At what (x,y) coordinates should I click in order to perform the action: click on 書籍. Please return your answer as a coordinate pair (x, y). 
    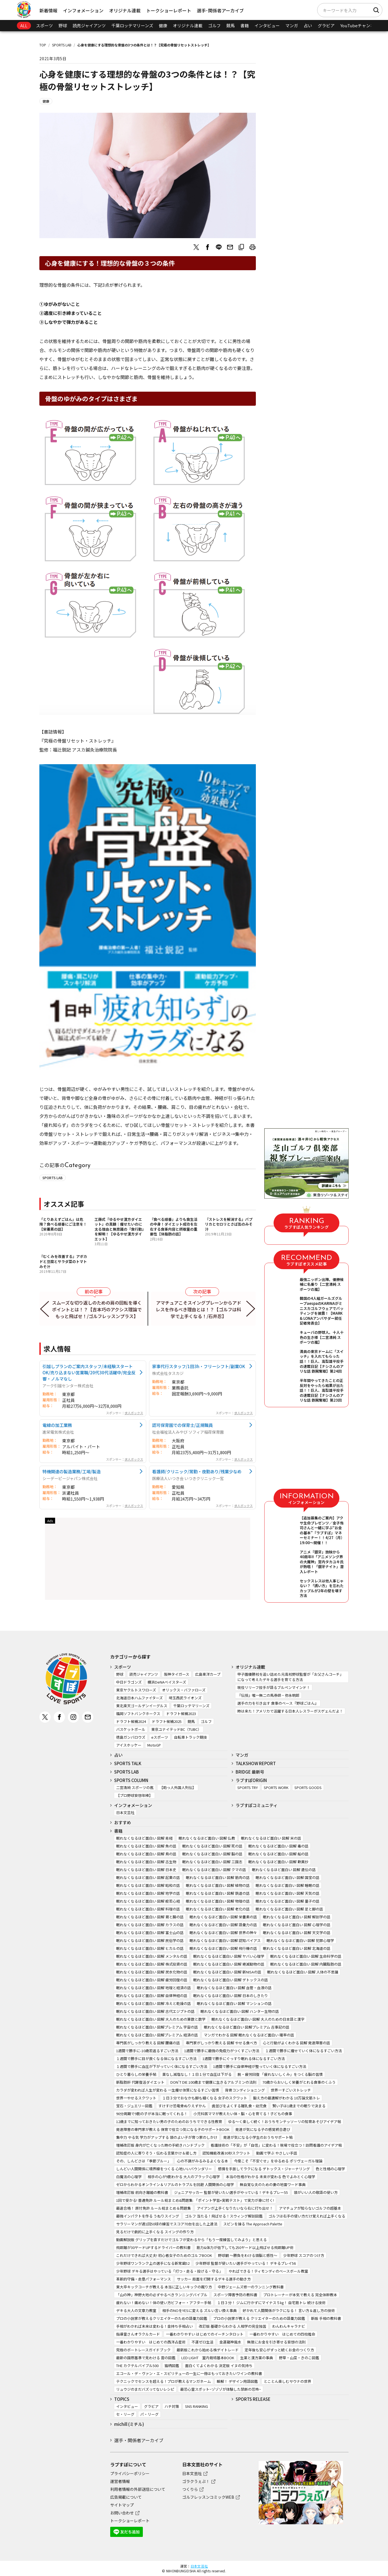
    Looking at the image, I should click on (244, 25).